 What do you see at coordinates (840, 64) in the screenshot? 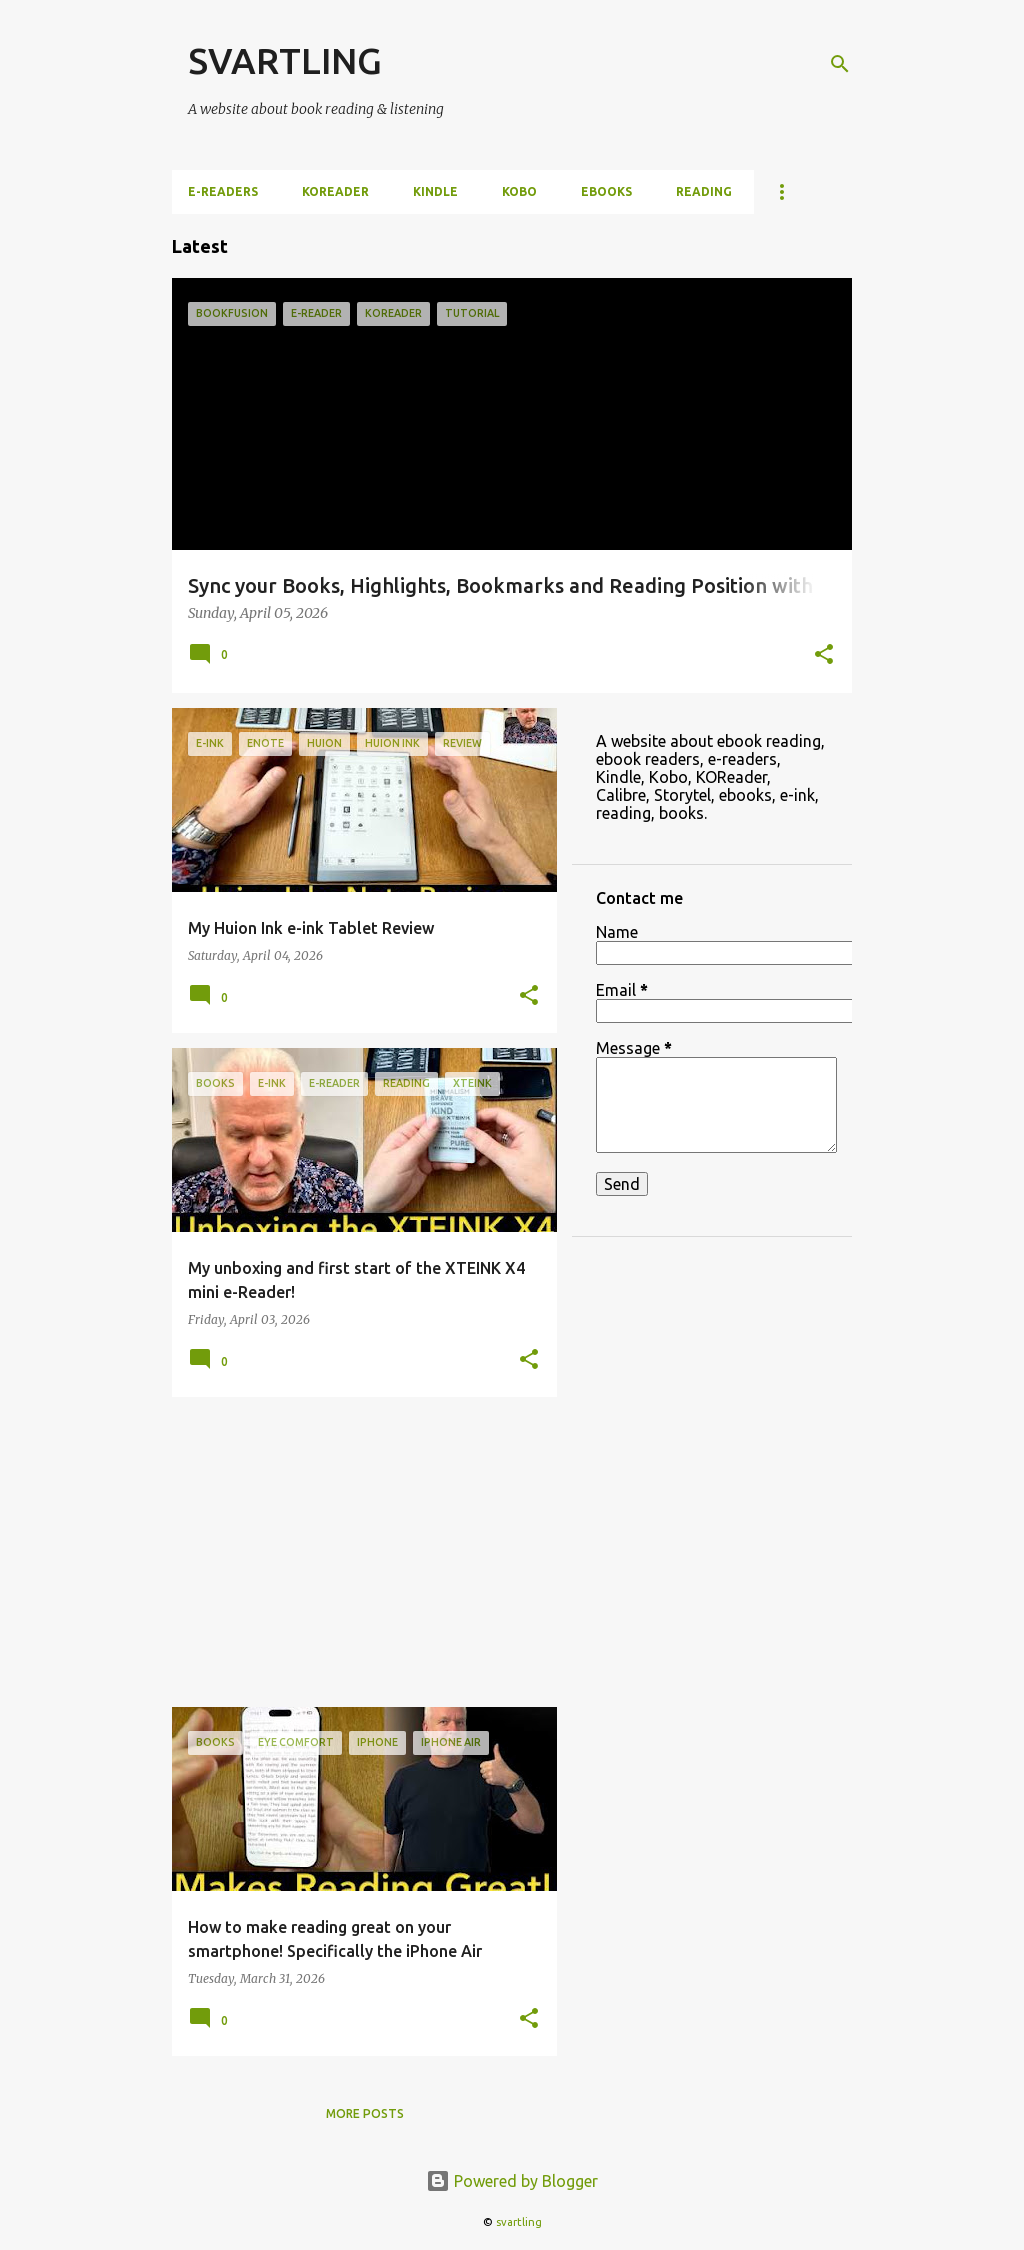
I see `[Search]` at bounding box center [840, 64].